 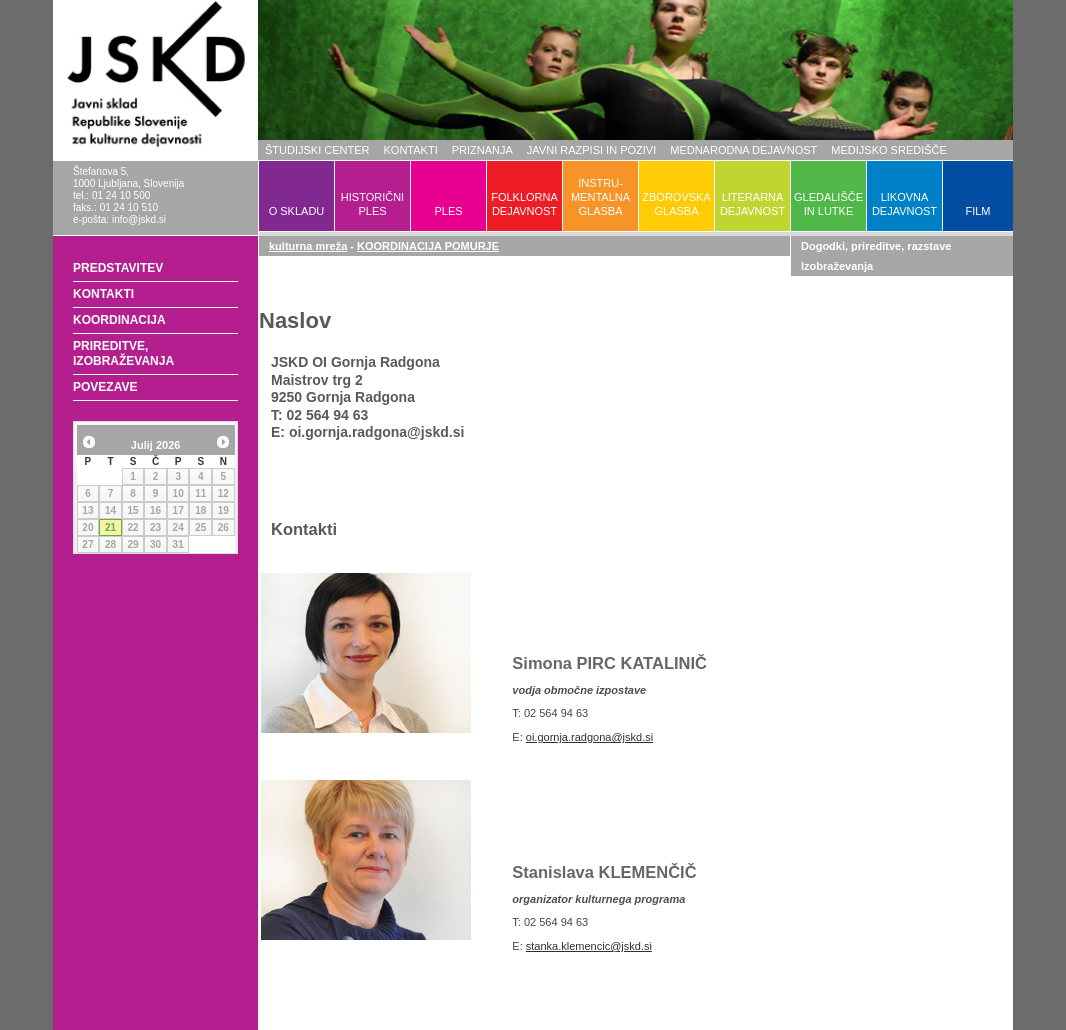 What do you see at coordinates (223, 510) in the screenshot?
I see `19` at bounding box center [223, 510].